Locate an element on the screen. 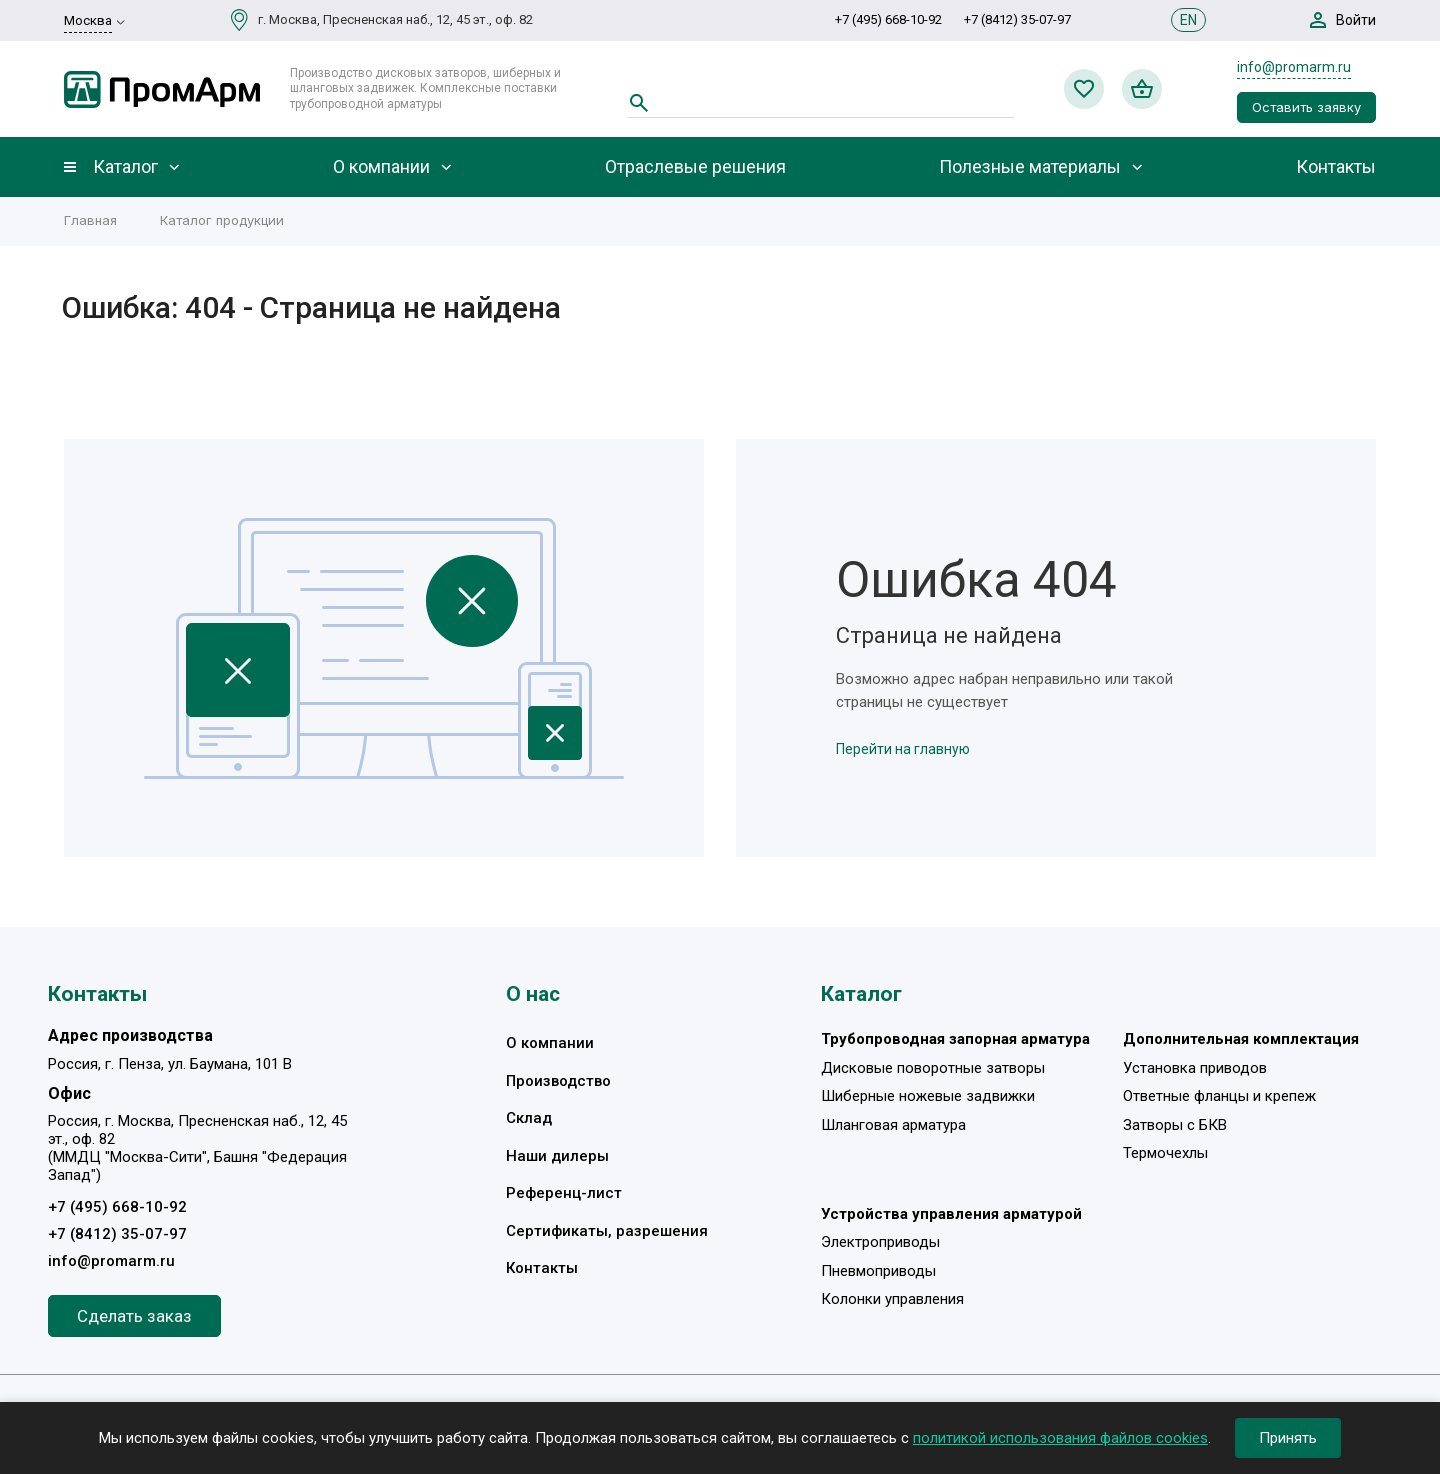  Отраслевые решения is located at coordinates (695, 167).